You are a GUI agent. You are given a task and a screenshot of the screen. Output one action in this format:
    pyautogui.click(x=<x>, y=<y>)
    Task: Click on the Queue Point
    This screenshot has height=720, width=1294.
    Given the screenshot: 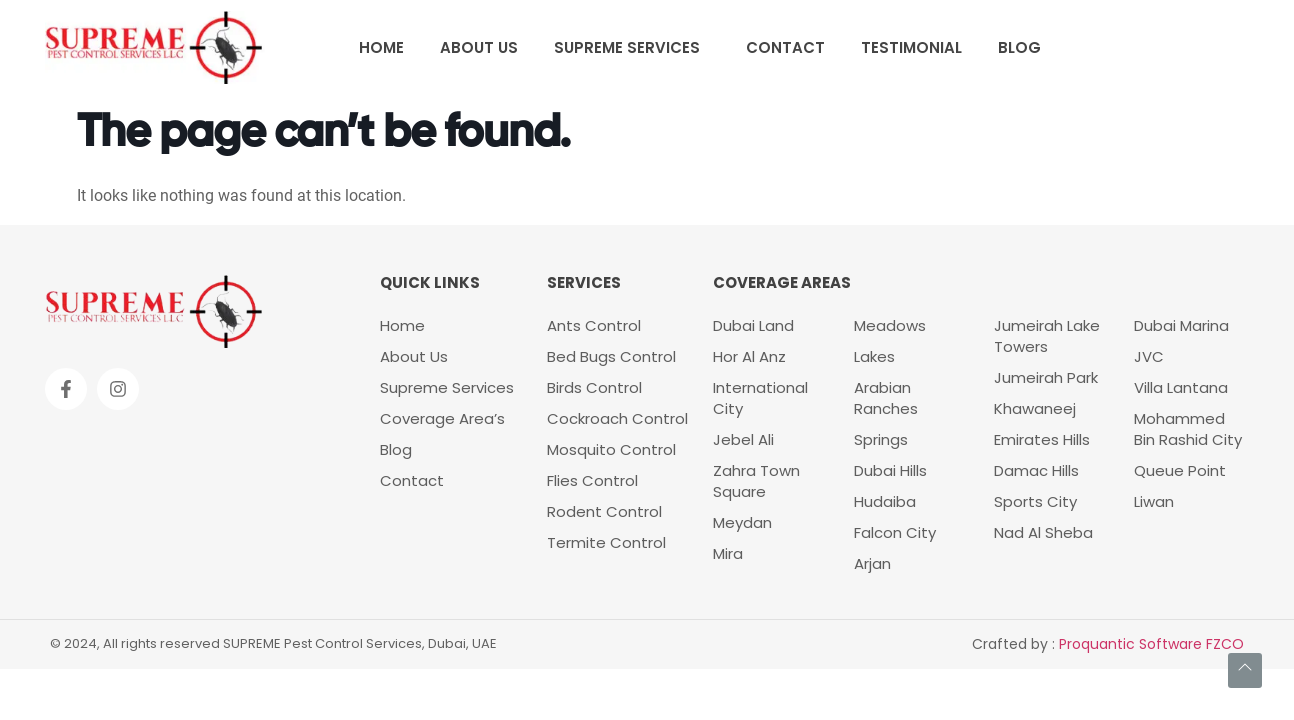 What is the action you would take?
    pyautogui.click(x=1180, y=470)
    